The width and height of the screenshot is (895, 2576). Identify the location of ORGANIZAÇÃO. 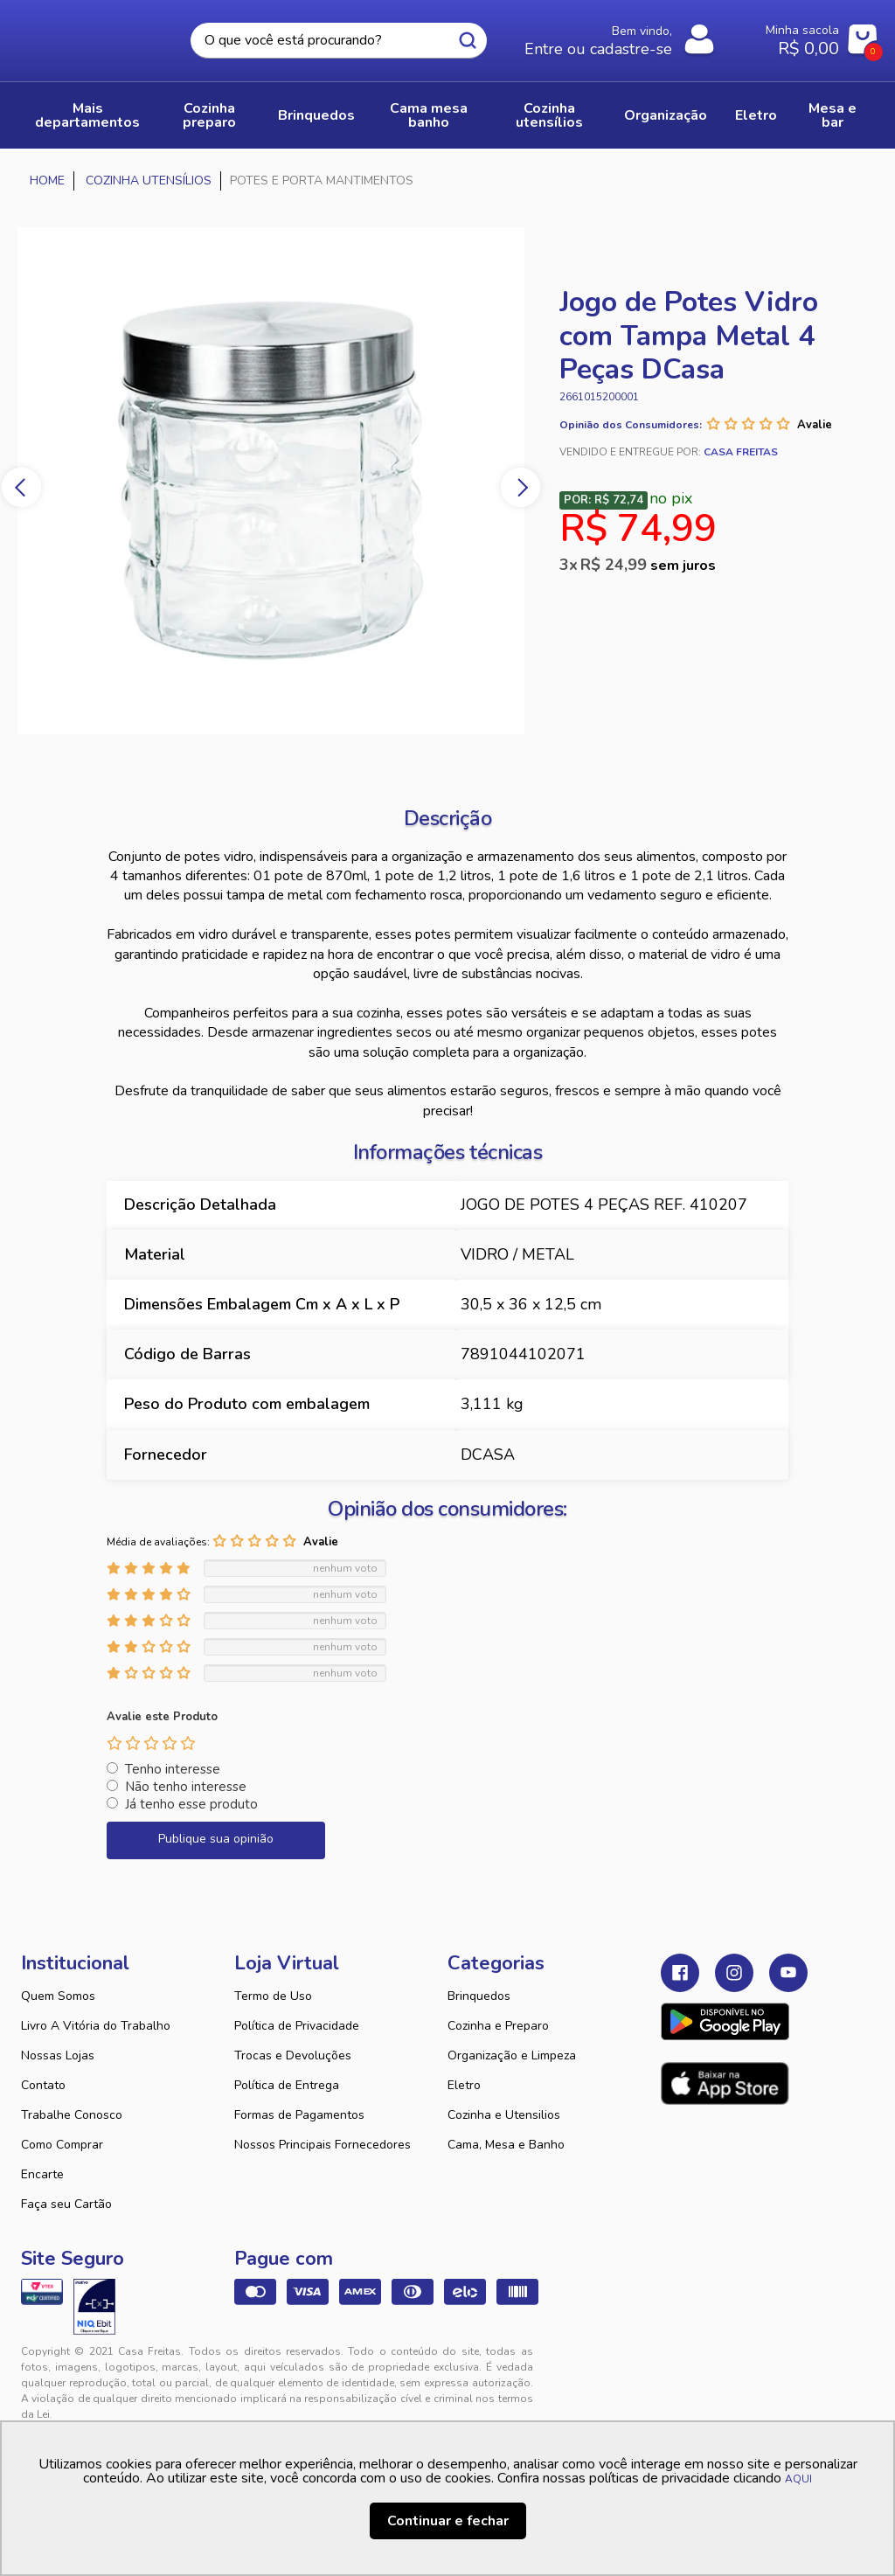
(665, 115).